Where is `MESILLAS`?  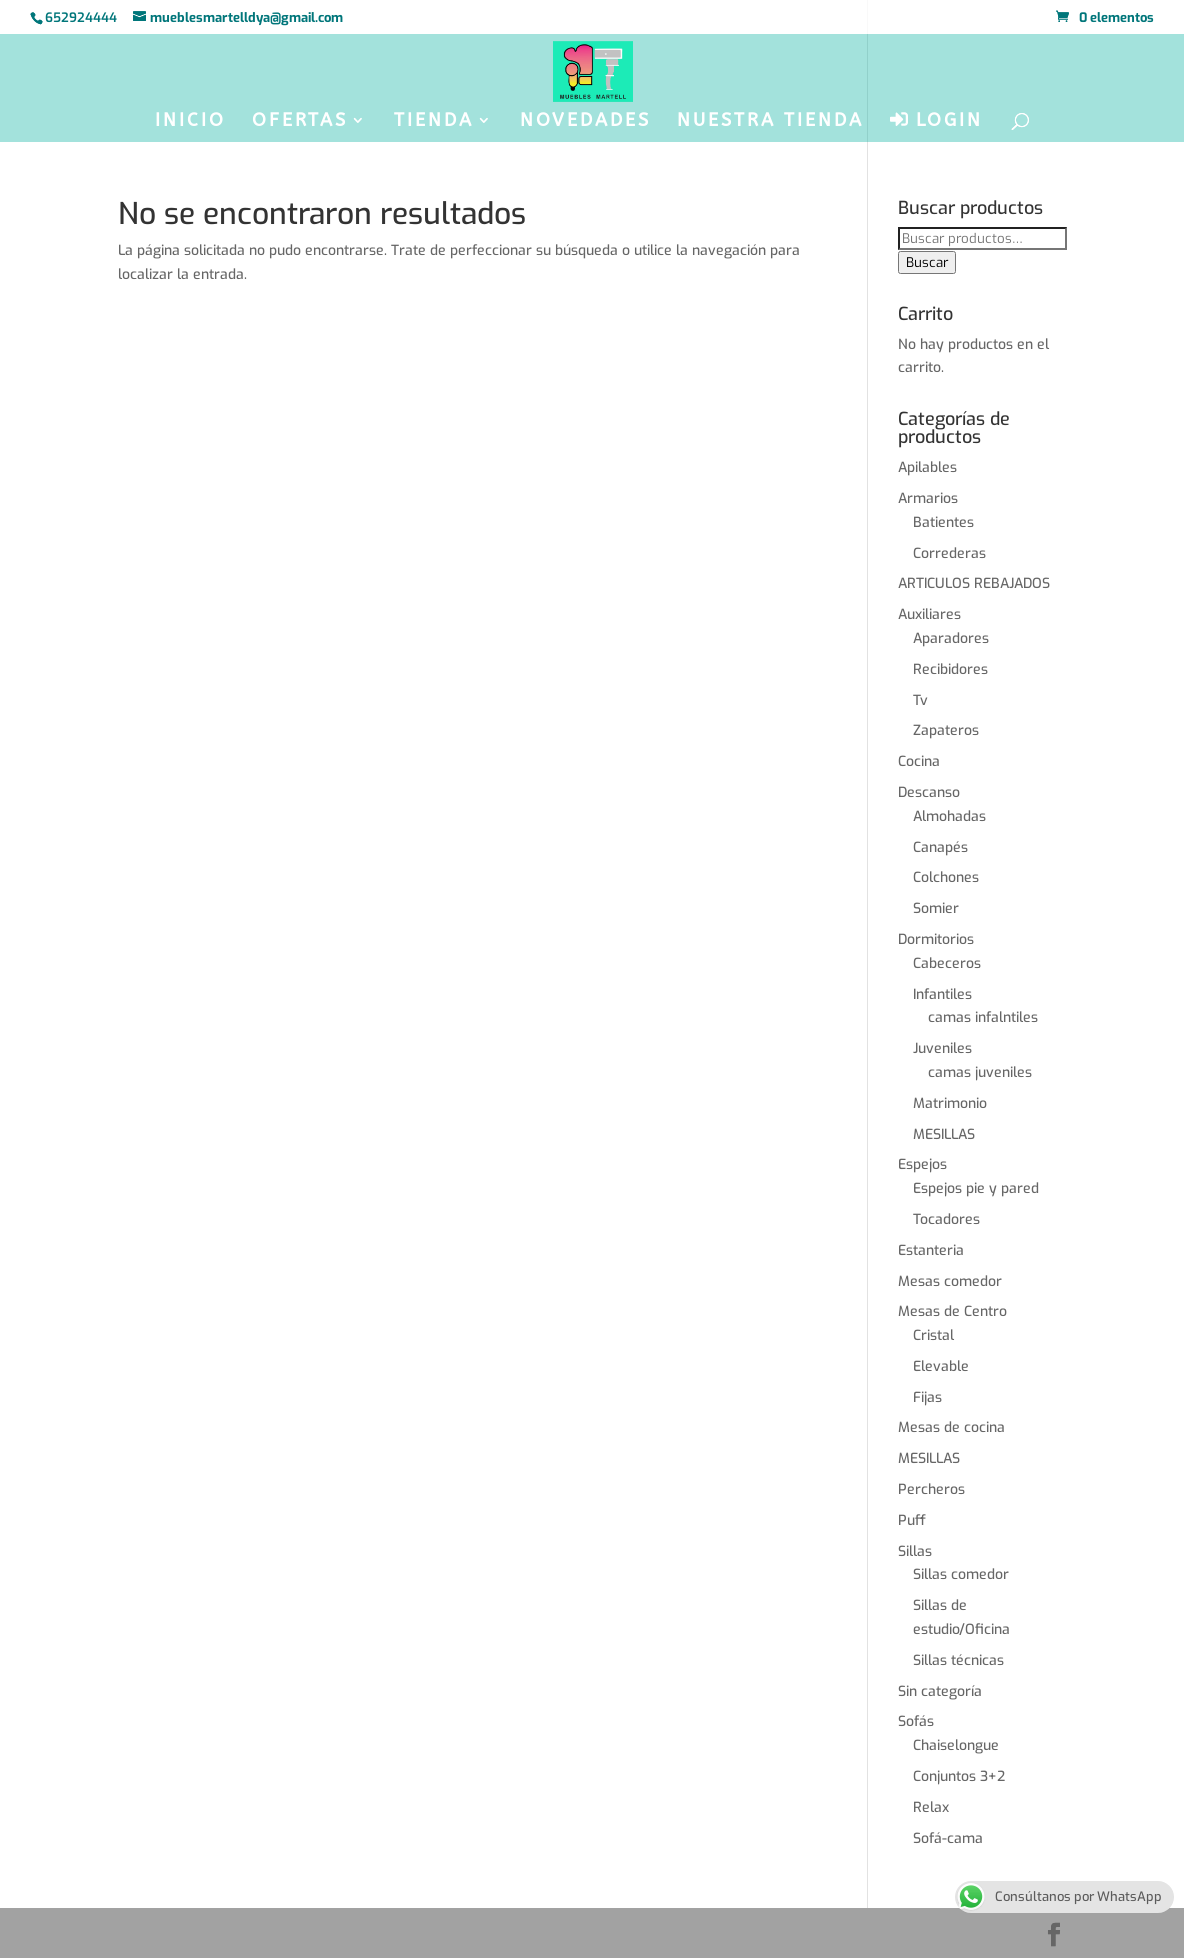 MESILLAS is located at coordinates (944, 1134).